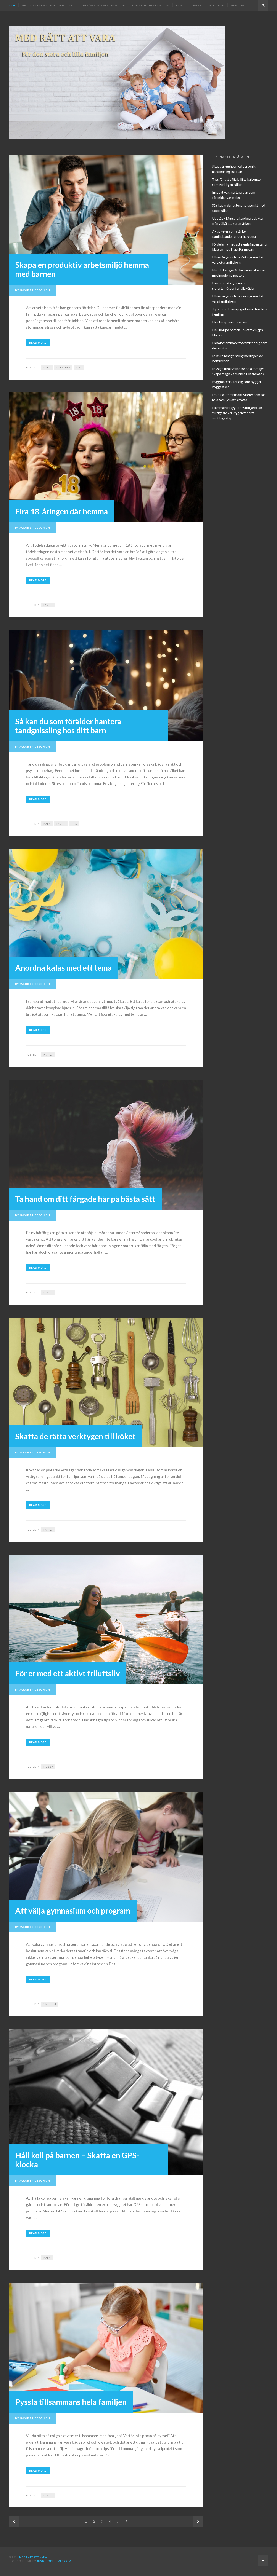 The image size is (277, 2576). I want to click on Aktiviteter med hela familjen, so click(47, 5).